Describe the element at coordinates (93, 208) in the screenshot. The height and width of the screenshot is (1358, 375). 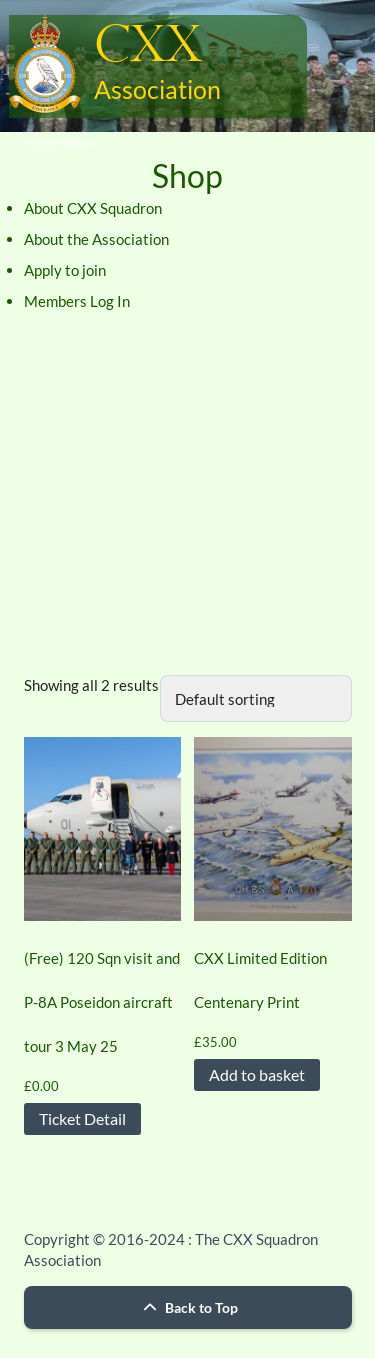
I see `About CXX Squadron` at that location.